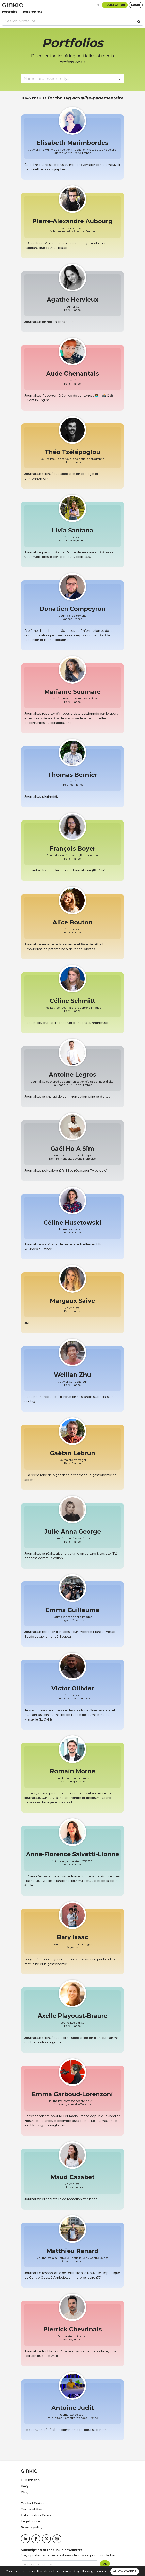 The width and height of the screenshot is (145, 2576). I want to click on FAQ, so click(24, 2486).